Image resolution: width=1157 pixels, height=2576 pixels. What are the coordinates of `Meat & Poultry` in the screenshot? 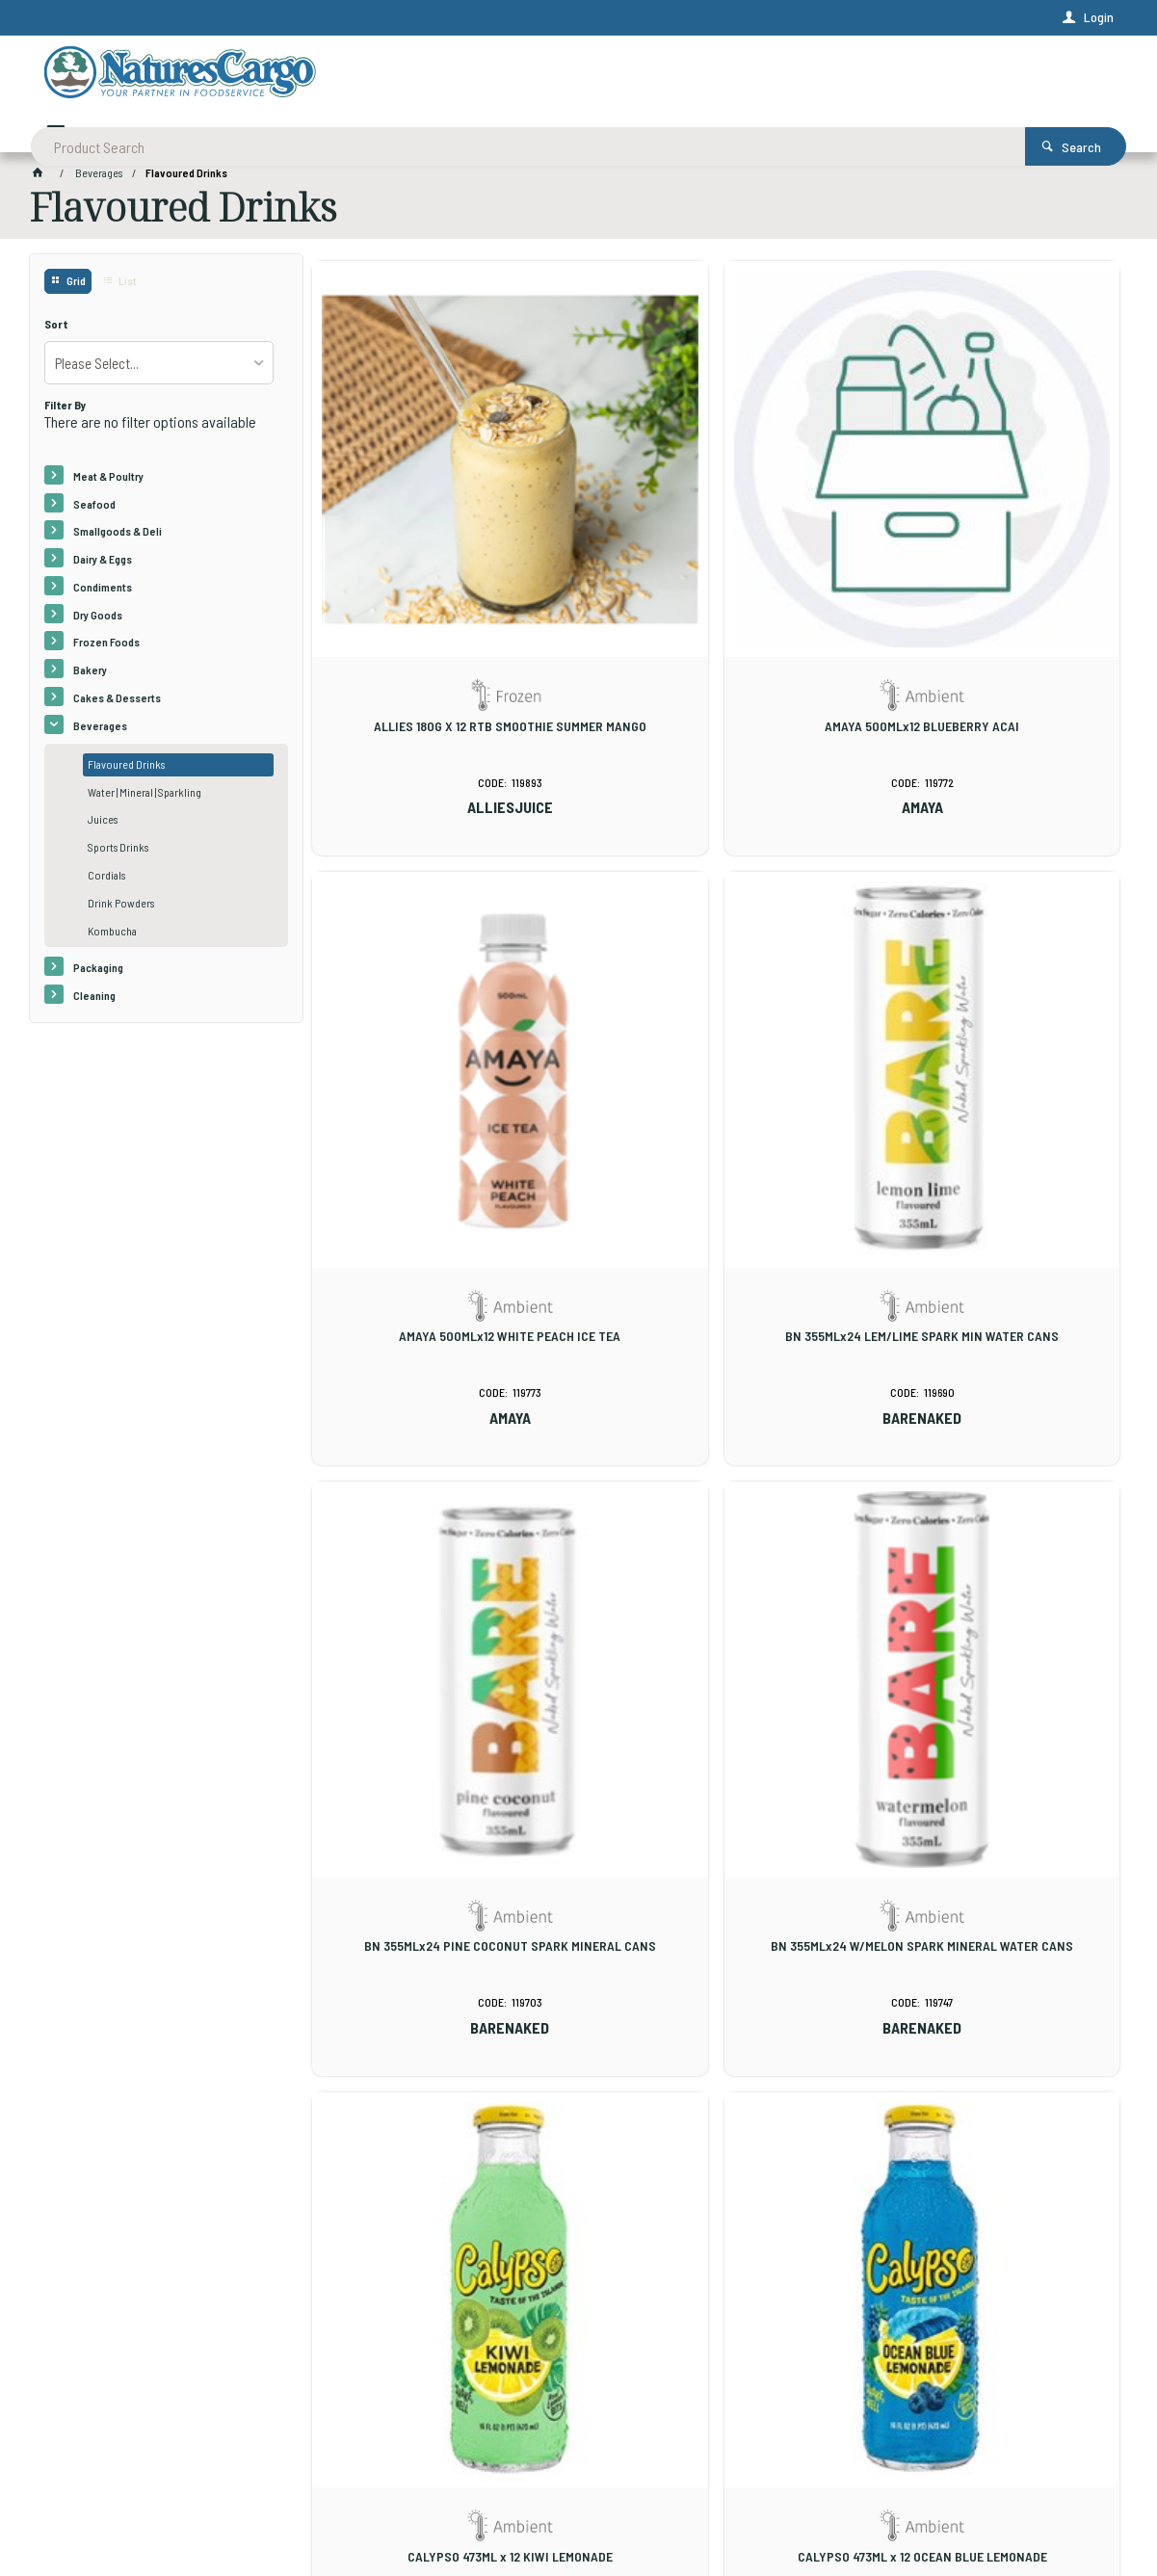 It's located at (108, 482).